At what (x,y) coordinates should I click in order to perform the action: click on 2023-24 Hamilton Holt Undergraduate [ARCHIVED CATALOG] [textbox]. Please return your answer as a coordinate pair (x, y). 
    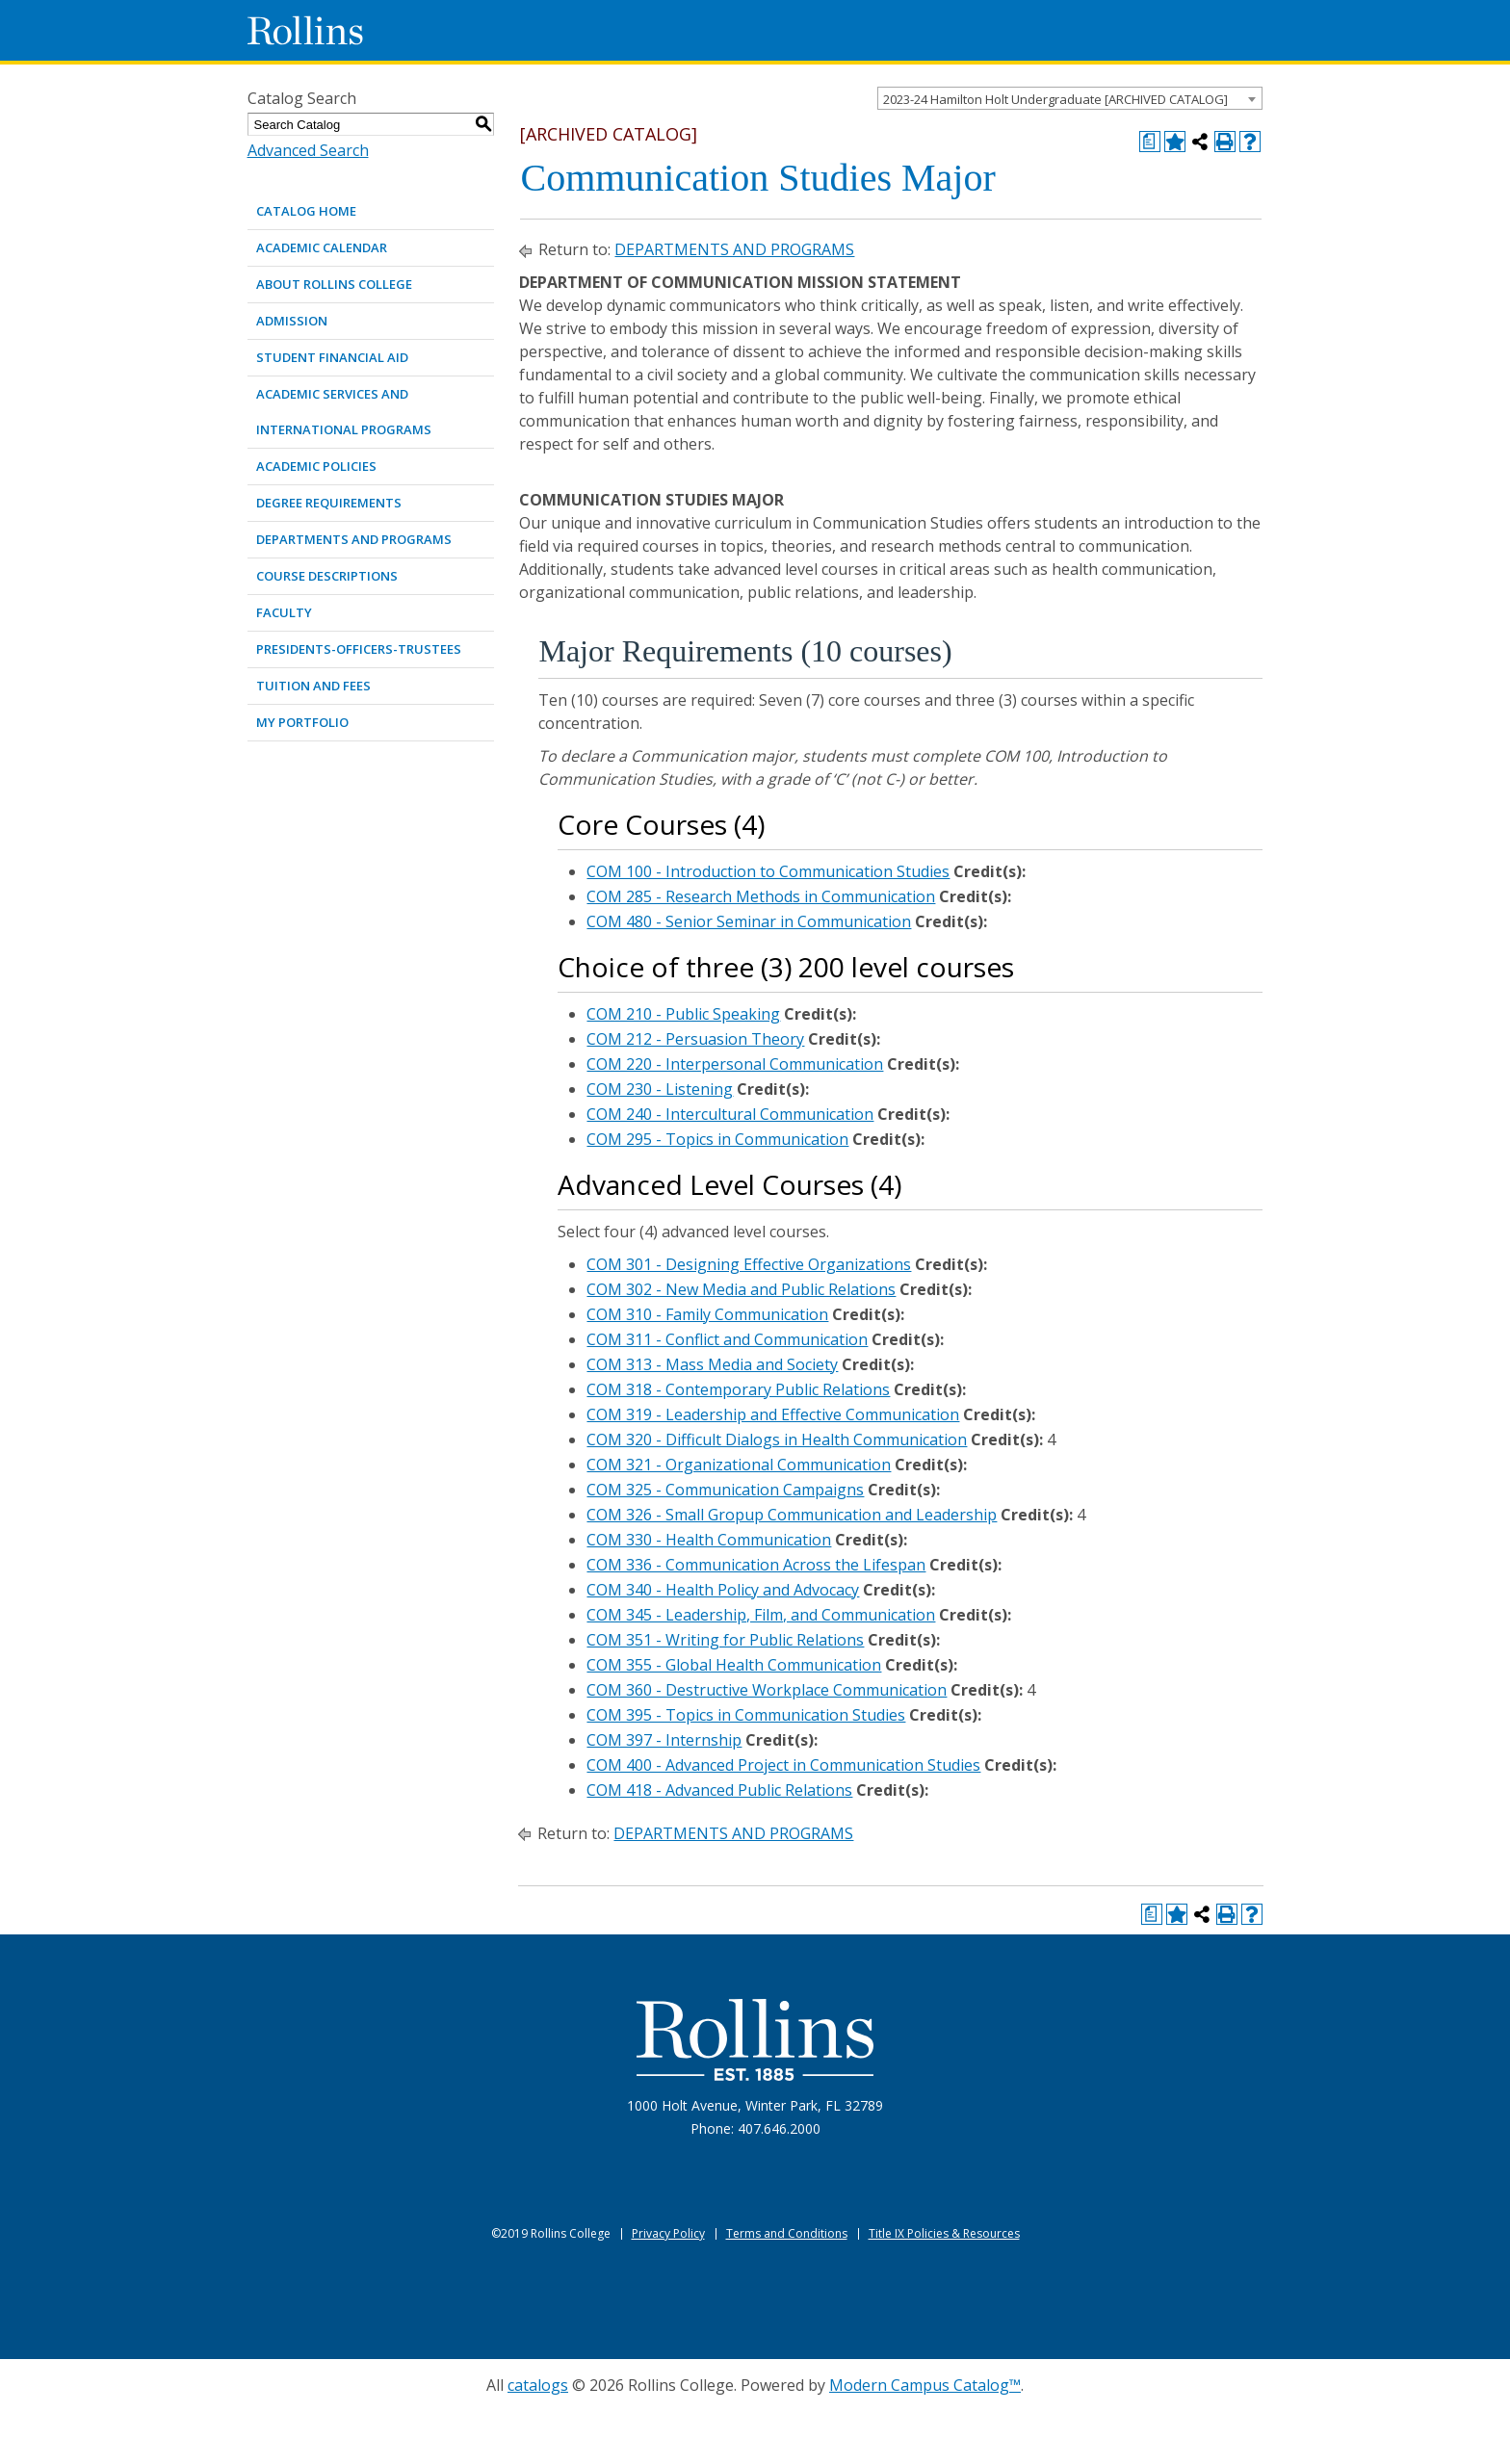
    Looking at the image, I should click on (1055, 99).